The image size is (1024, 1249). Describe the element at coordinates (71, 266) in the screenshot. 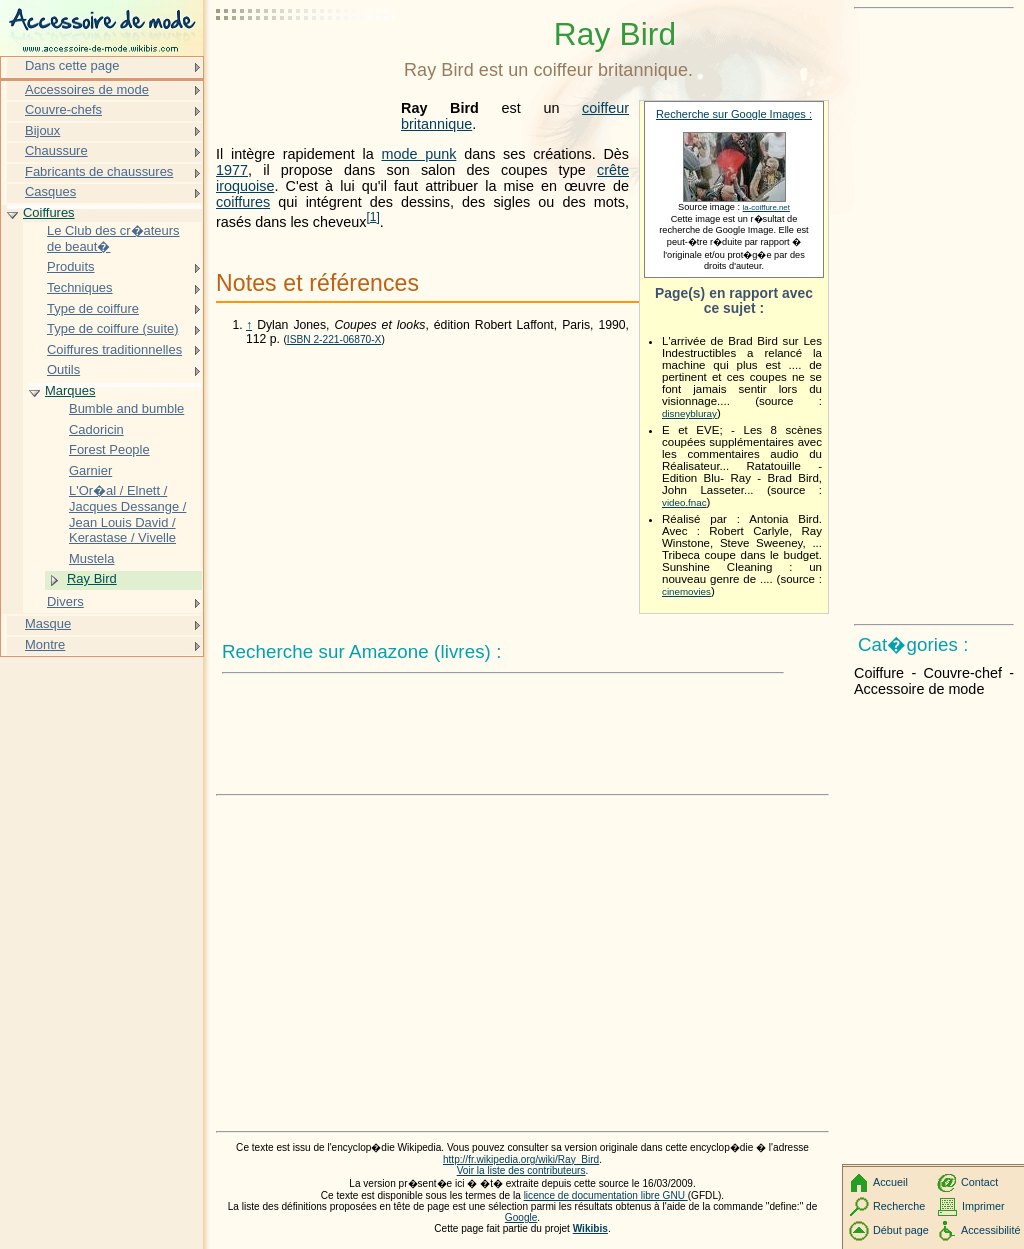

I see `Produits` at that location.